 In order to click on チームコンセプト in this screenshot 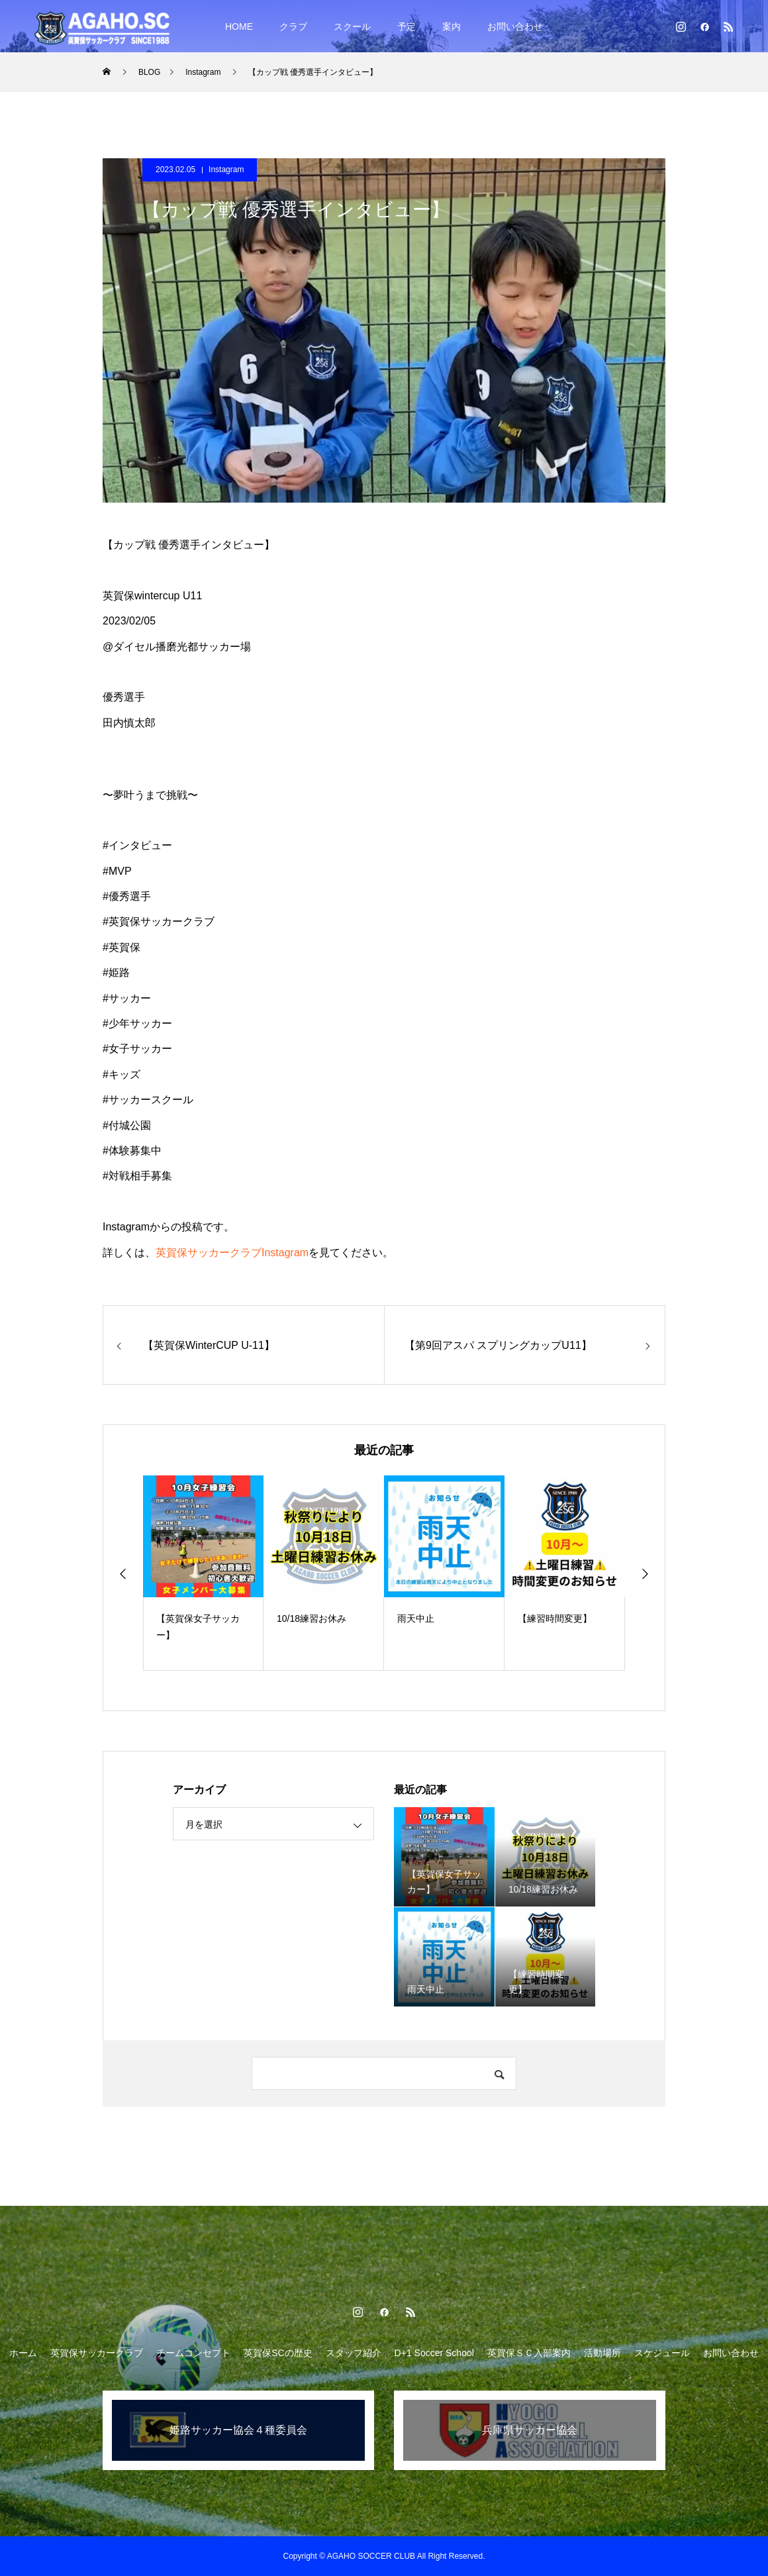, I will do `click(193, 2353)`.